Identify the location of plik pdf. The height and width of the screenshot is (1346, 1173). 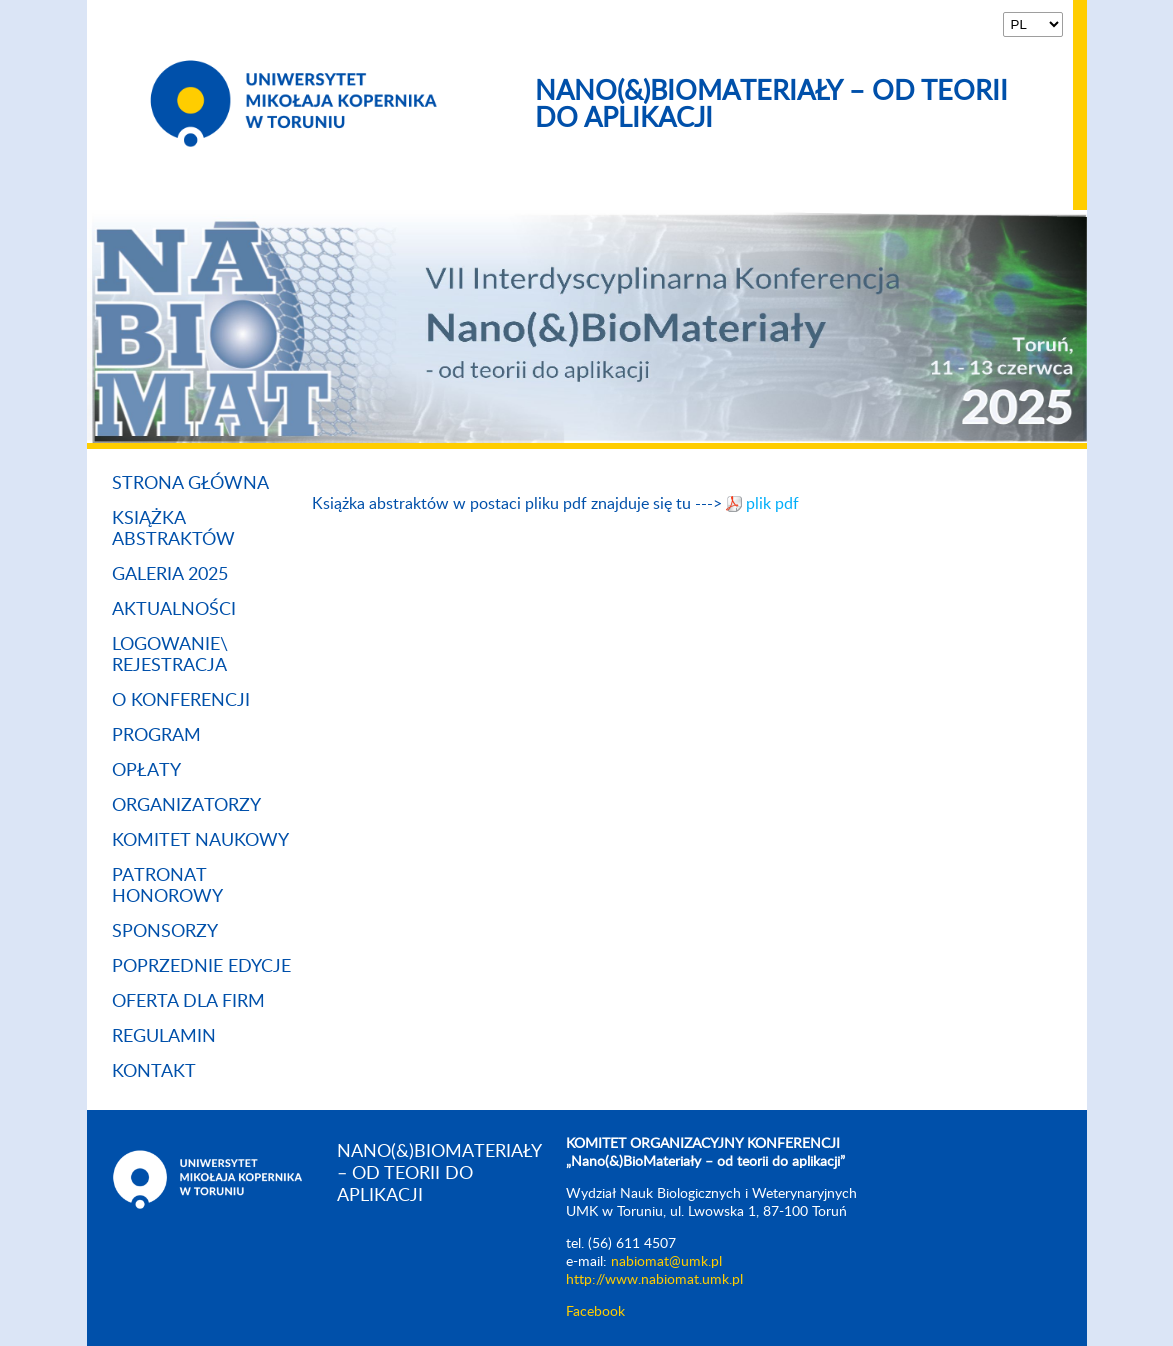
(772, 504).